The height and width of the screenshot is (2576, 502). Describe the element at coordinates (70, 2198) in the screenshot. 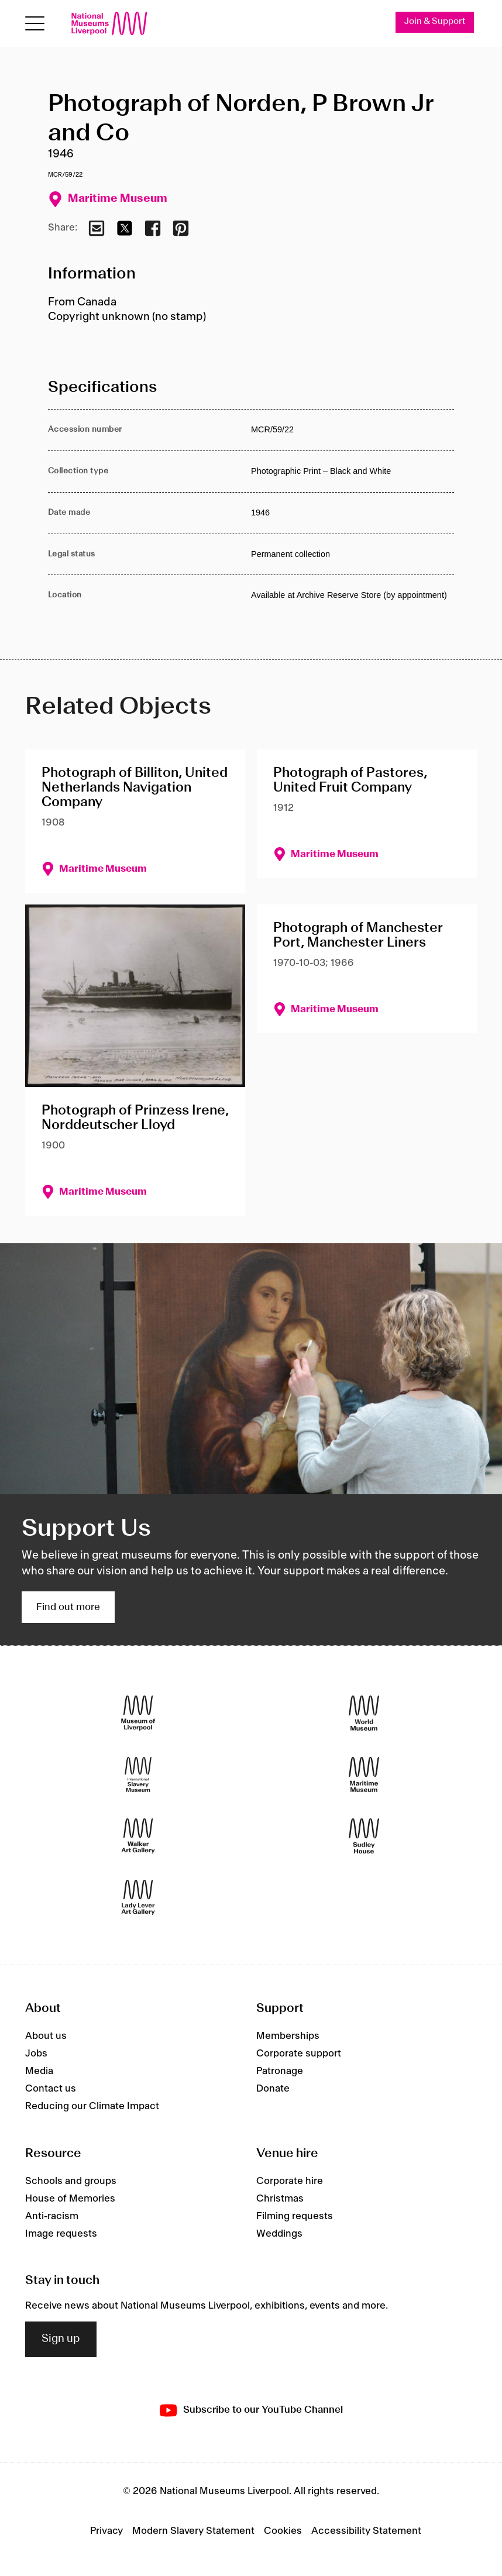

I see `House of Memories` at that location.